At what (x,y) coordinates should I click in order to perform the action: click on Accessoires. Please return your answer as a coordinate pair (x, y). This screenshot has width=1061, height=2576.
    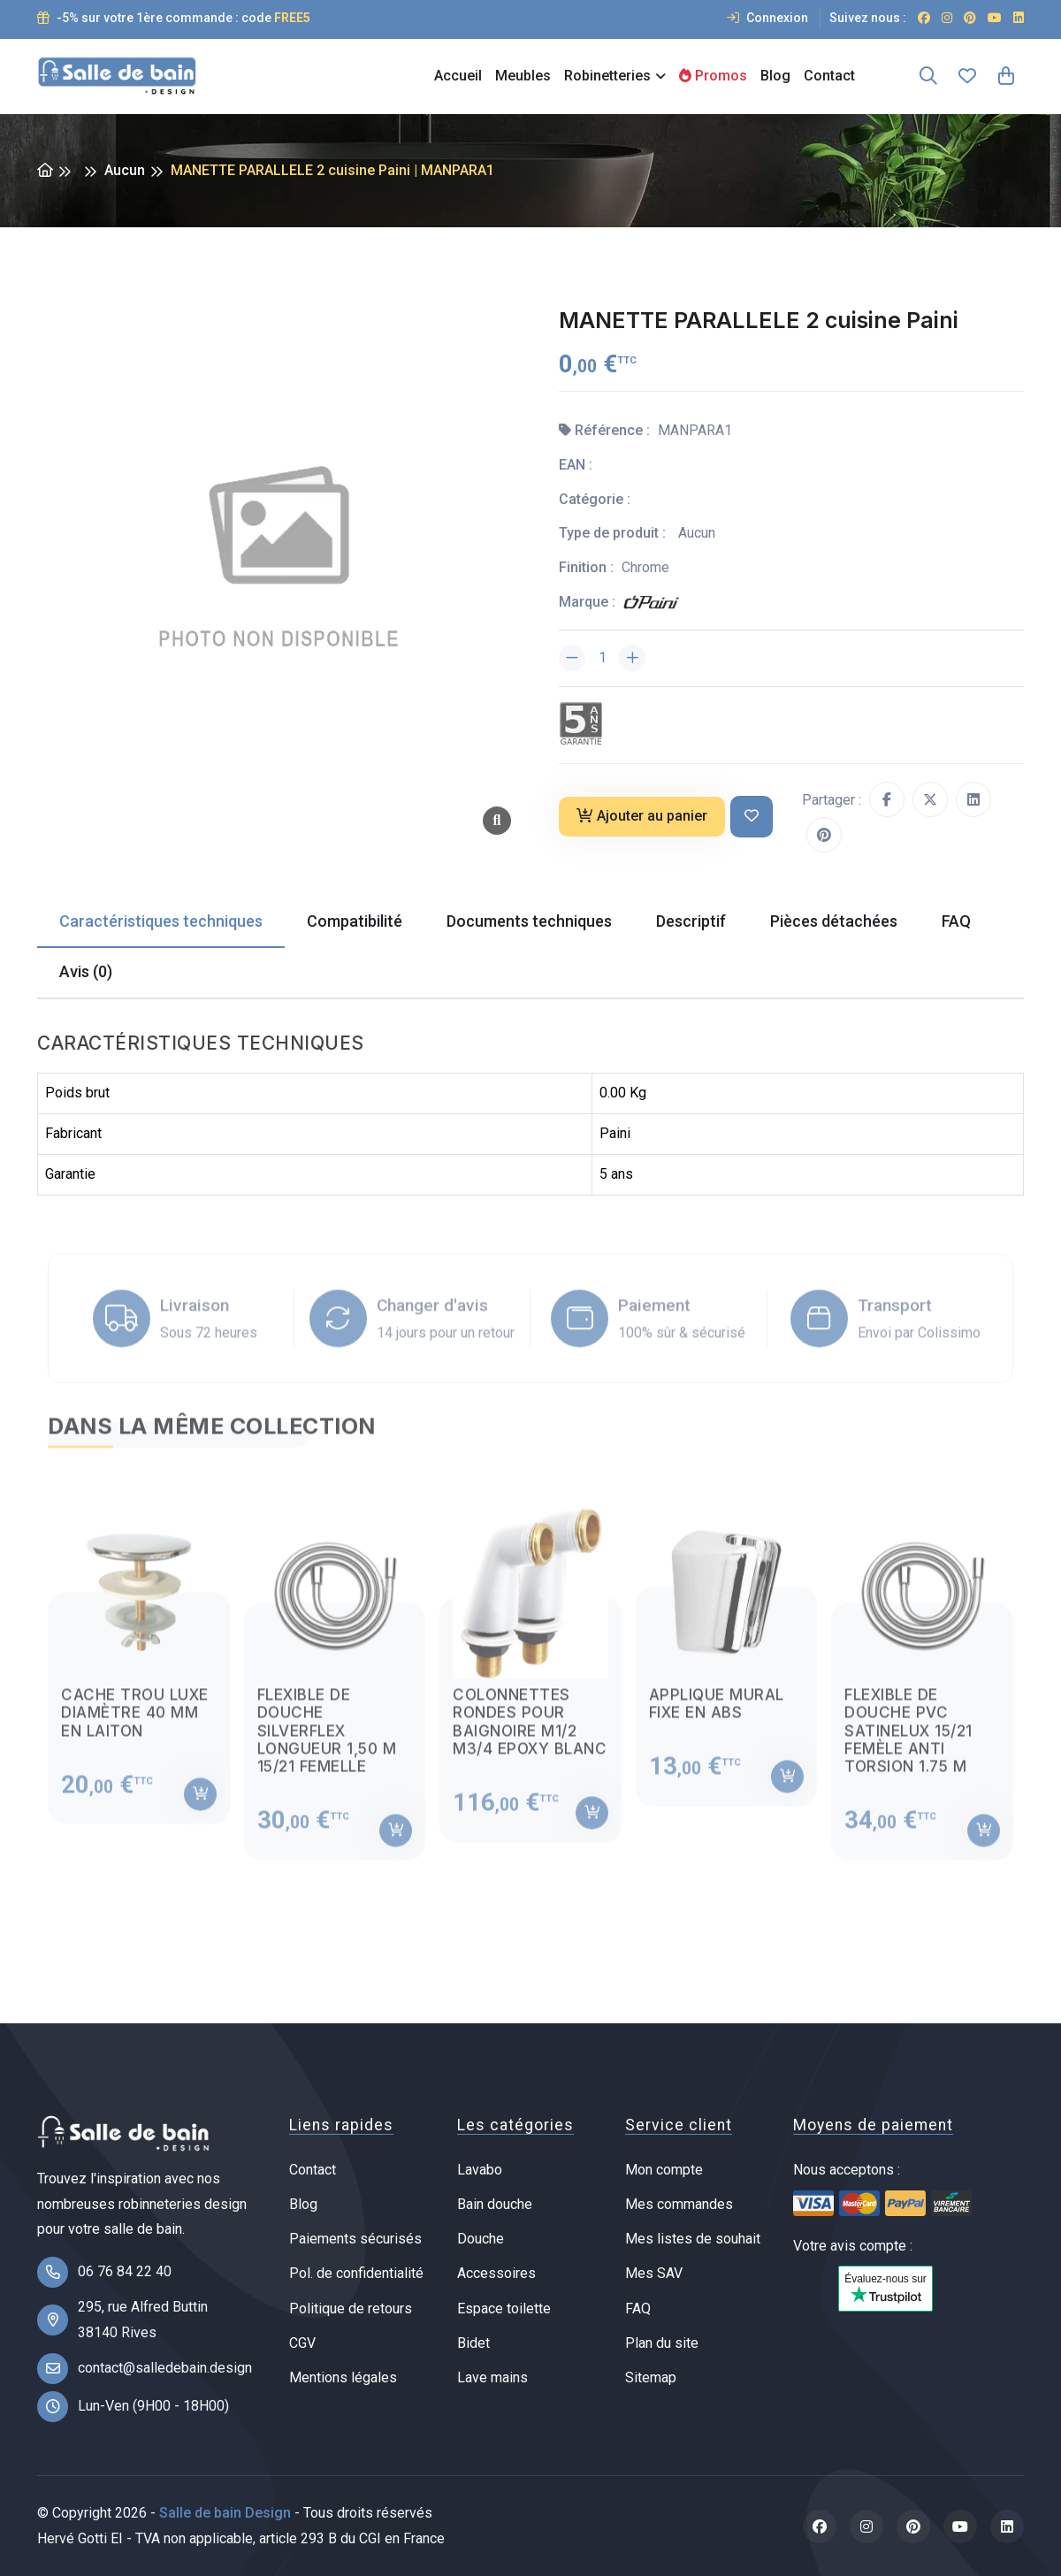
    Looking at the image, I should click on (496, 2273).